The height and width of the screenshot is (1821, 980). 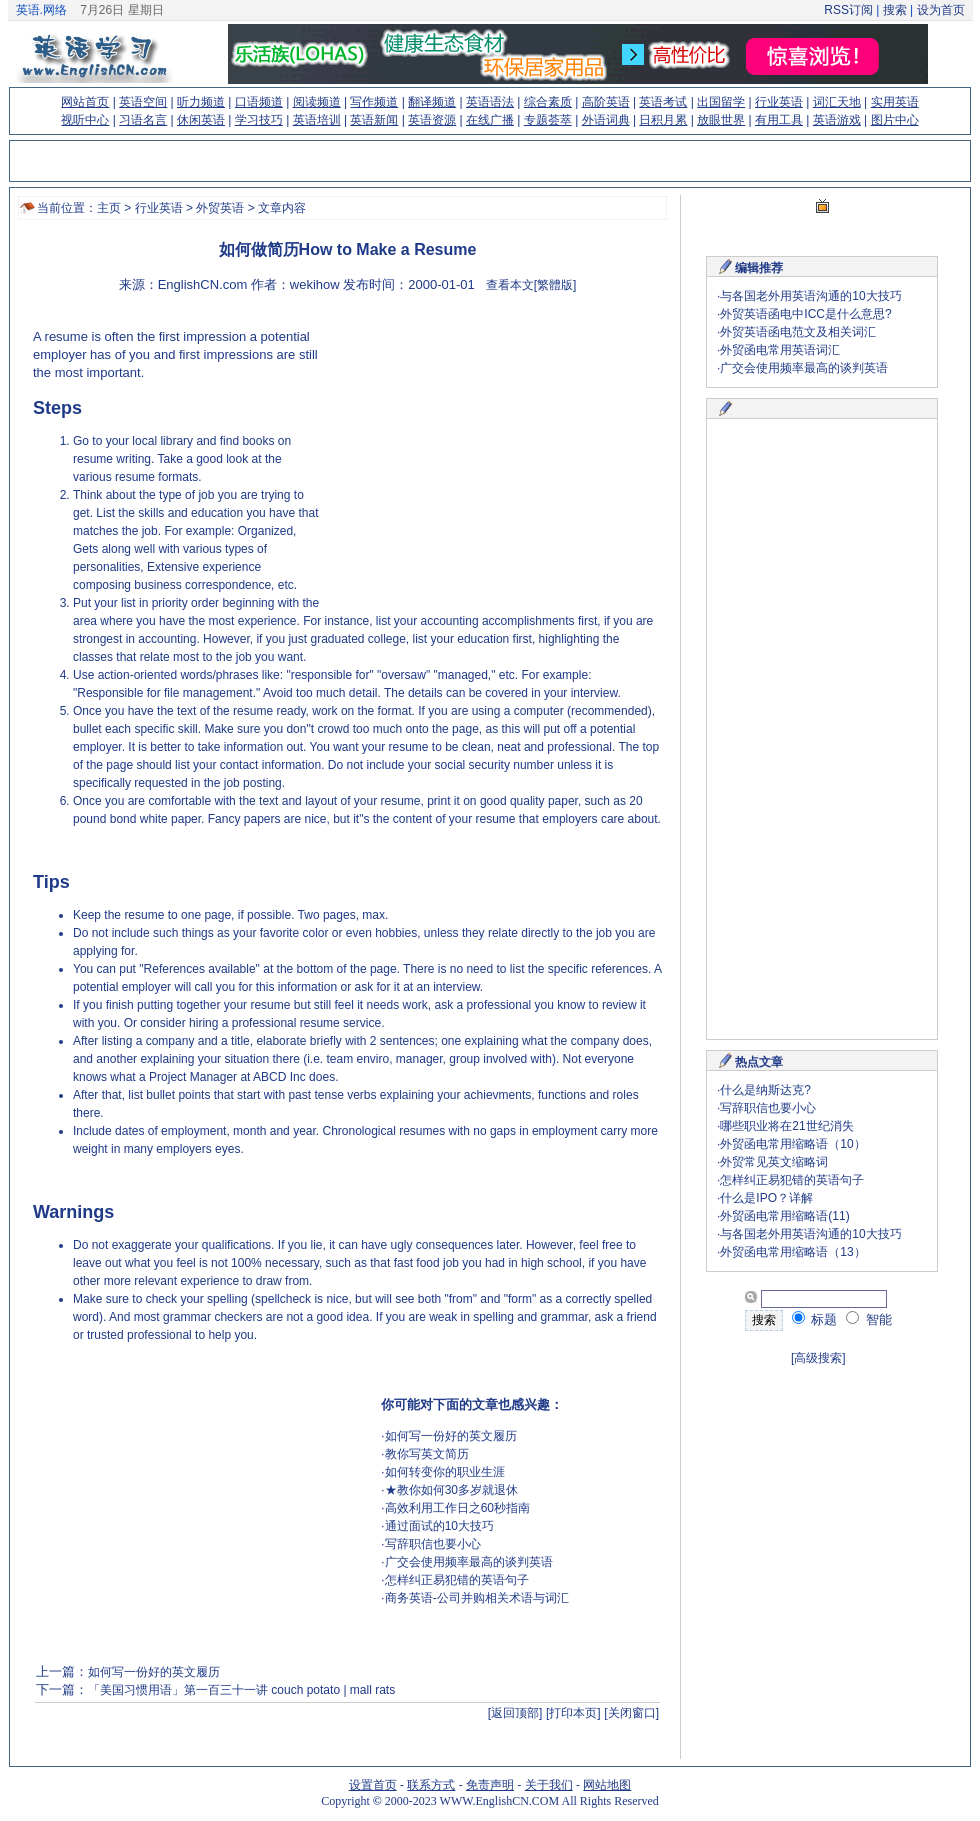 What do you see at coordinates (663, 120) in the screenshot?
I see `日积月累` at bounding box center [663, 120].